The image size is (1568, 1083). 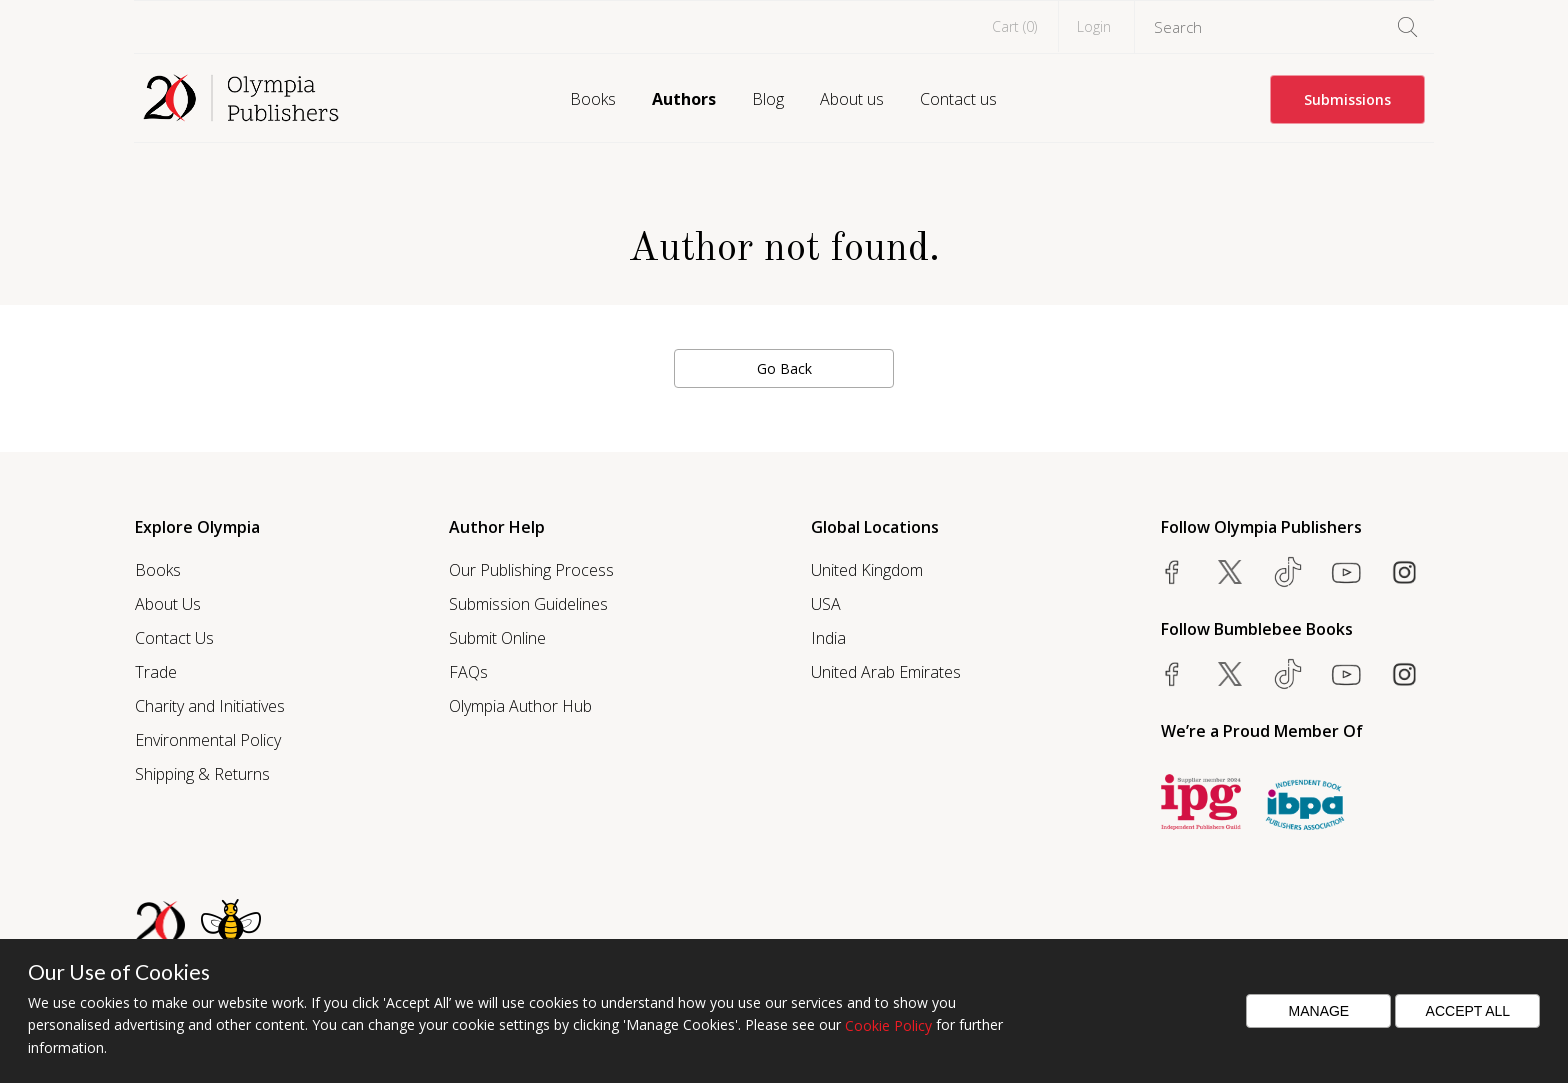 I want to click on India, so click(x=828, y=638).